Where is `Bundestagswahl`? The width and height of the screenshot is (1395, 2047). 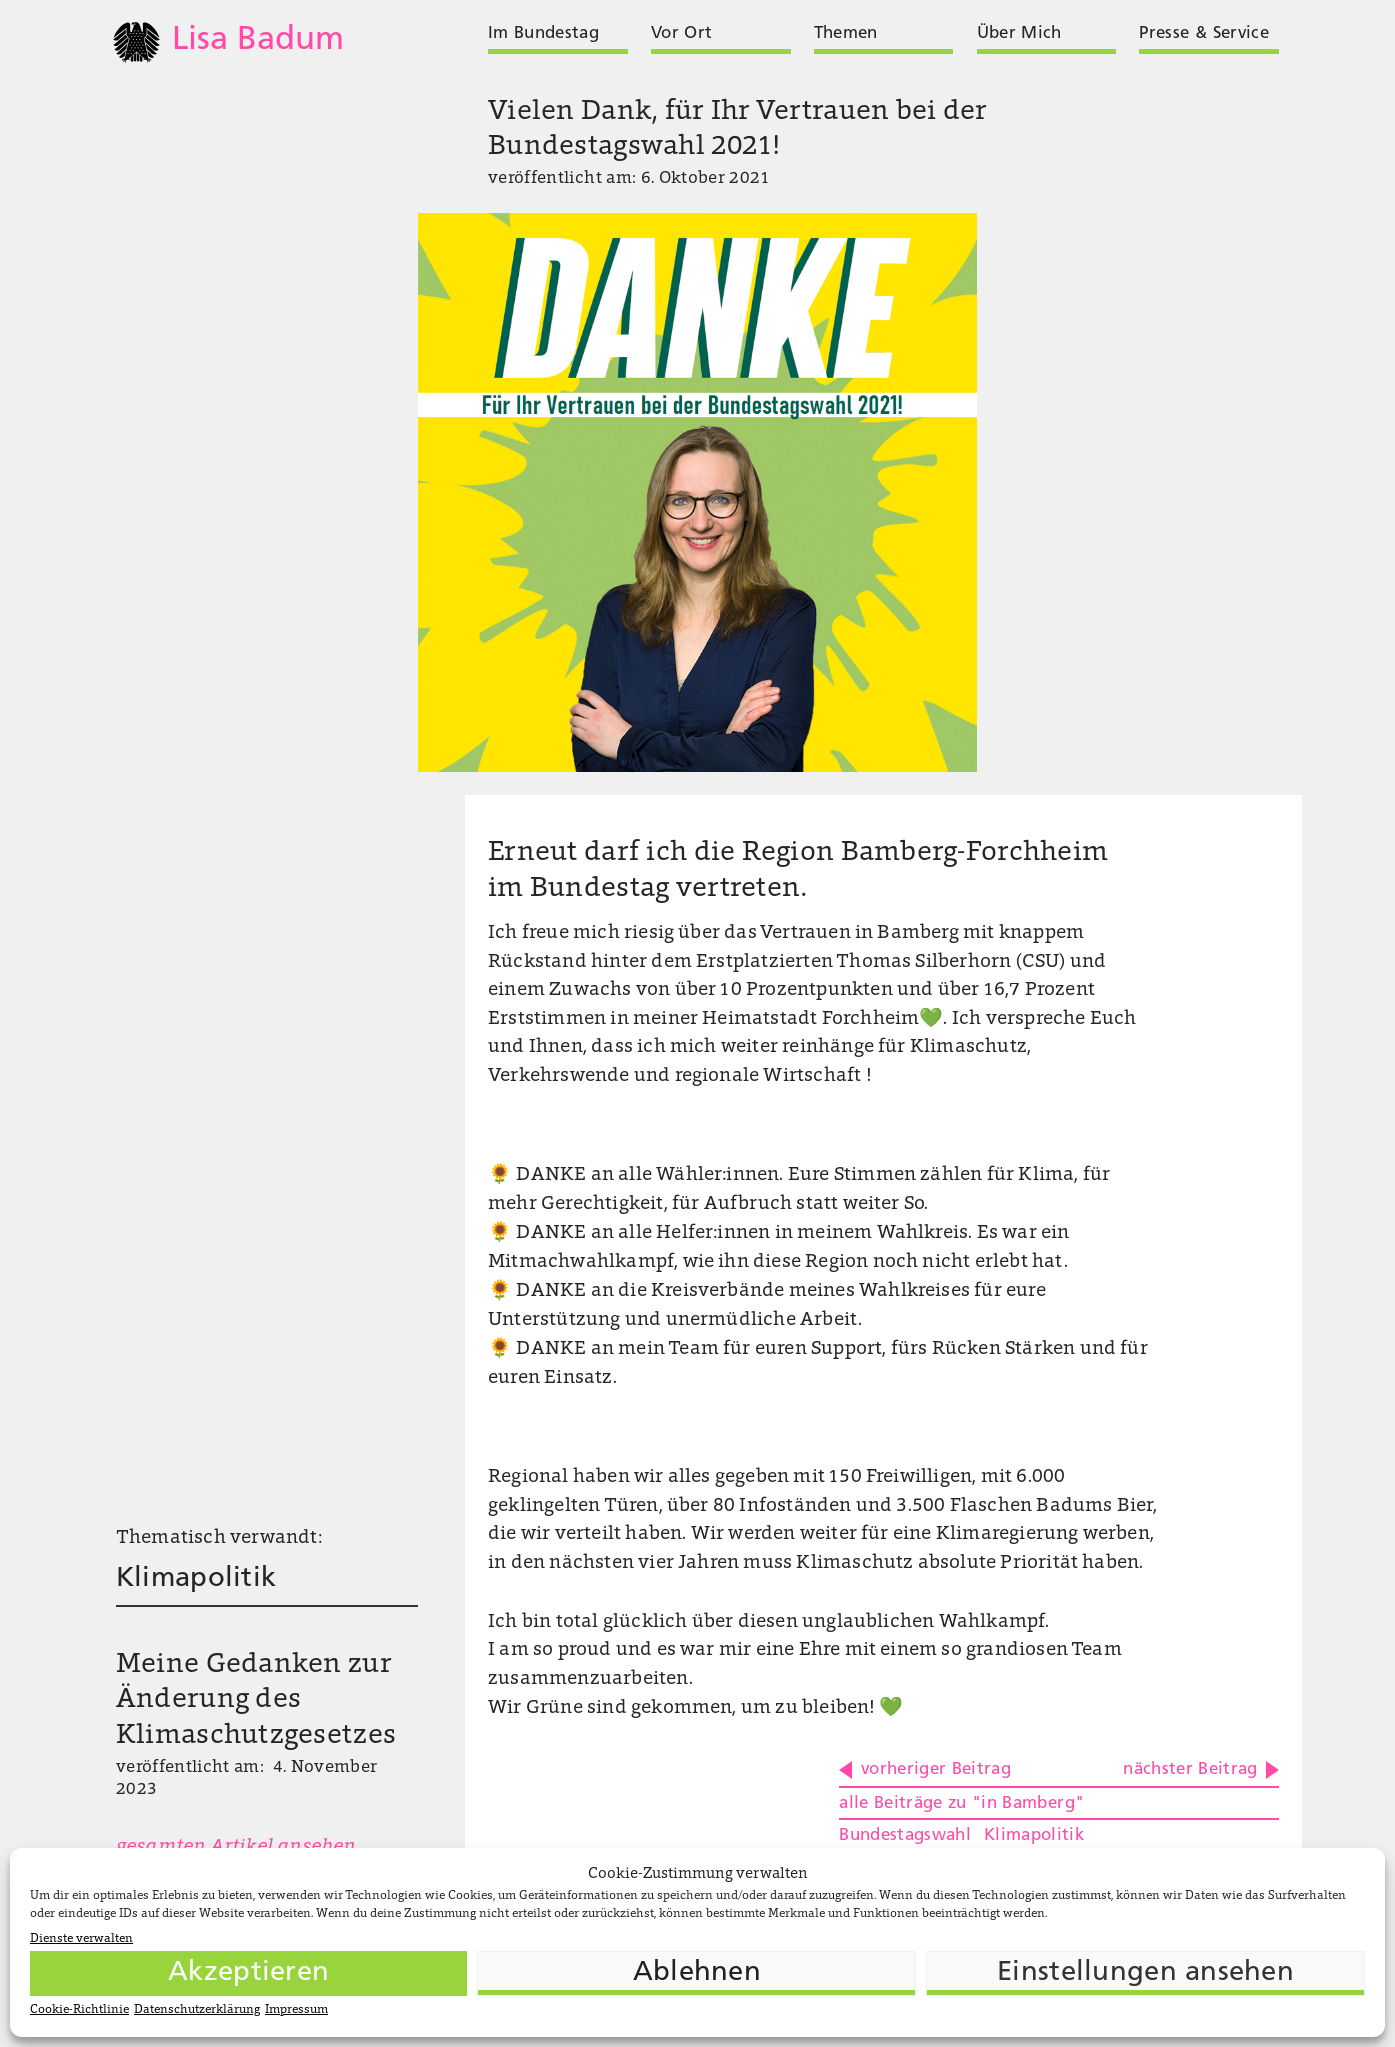
Bundestagswahl is located at coordinates (905, 1835).